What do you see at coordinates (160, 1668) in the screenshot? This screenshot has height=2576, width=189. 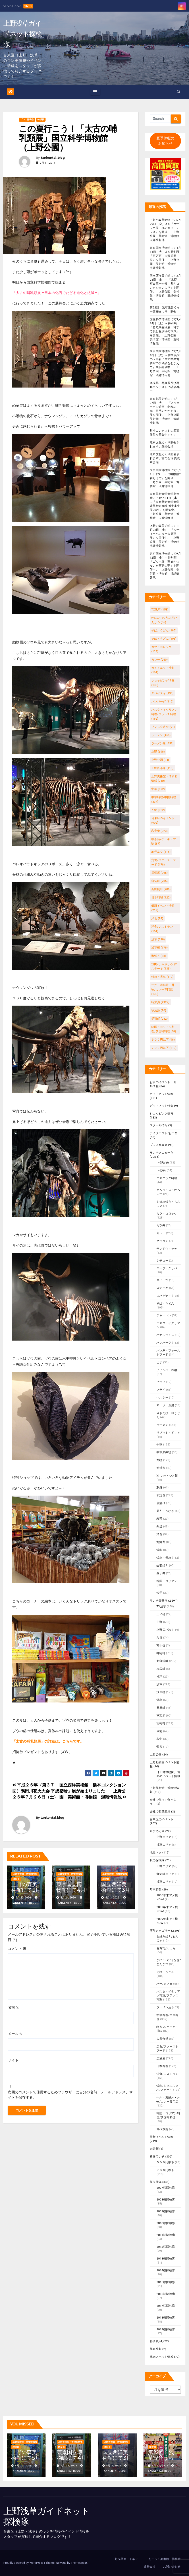 I see `末広町` at bounding box center [160, 1668].